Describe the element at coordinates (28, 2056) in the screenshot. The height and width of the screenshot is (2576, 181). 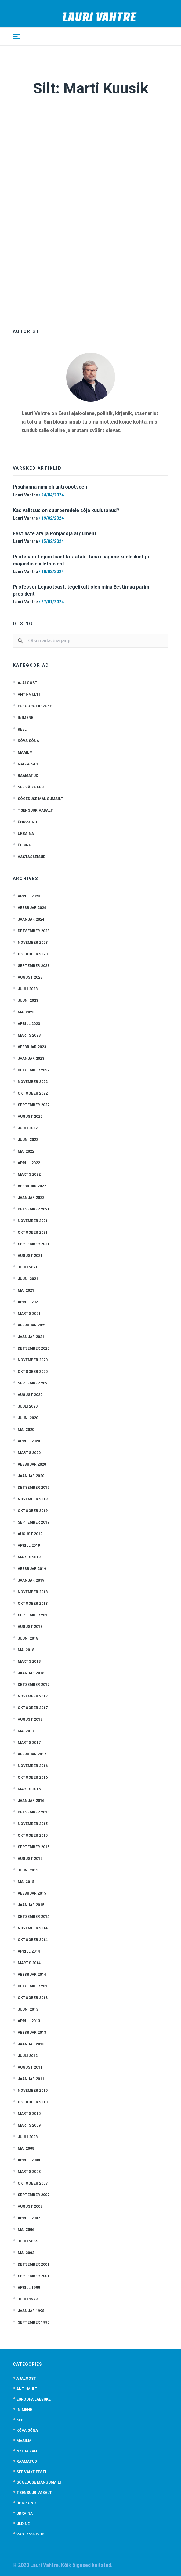
I see `juuli 2012` at that location.